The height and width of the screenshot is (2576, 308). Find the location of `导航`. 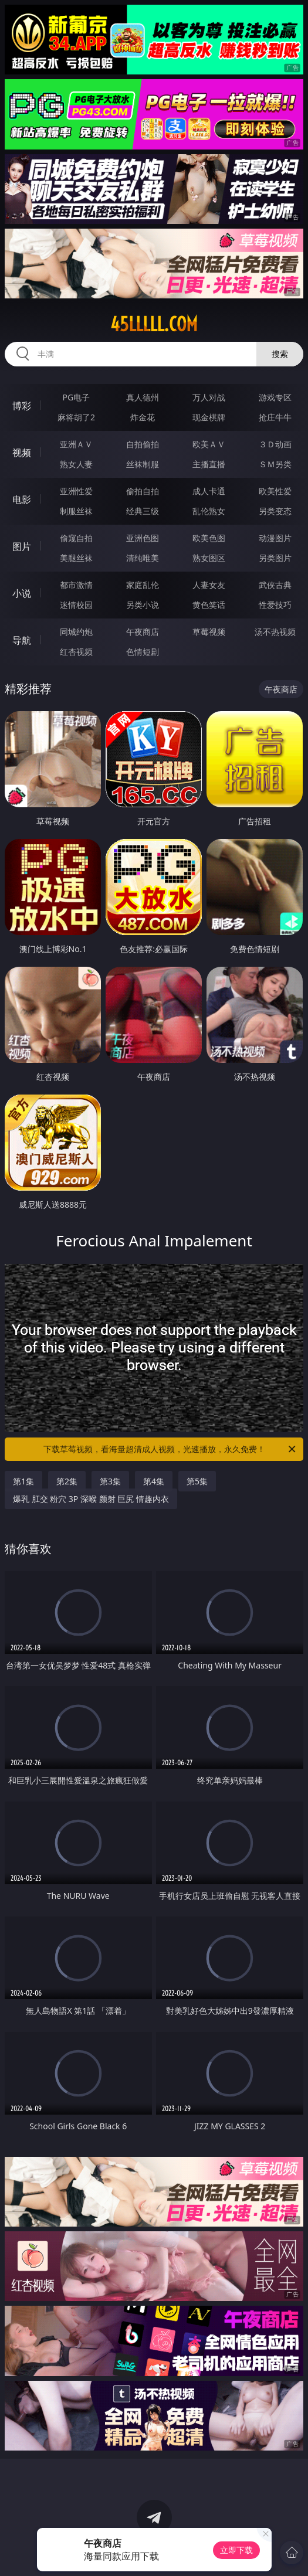

导航 is located at coordinates (21, 640).